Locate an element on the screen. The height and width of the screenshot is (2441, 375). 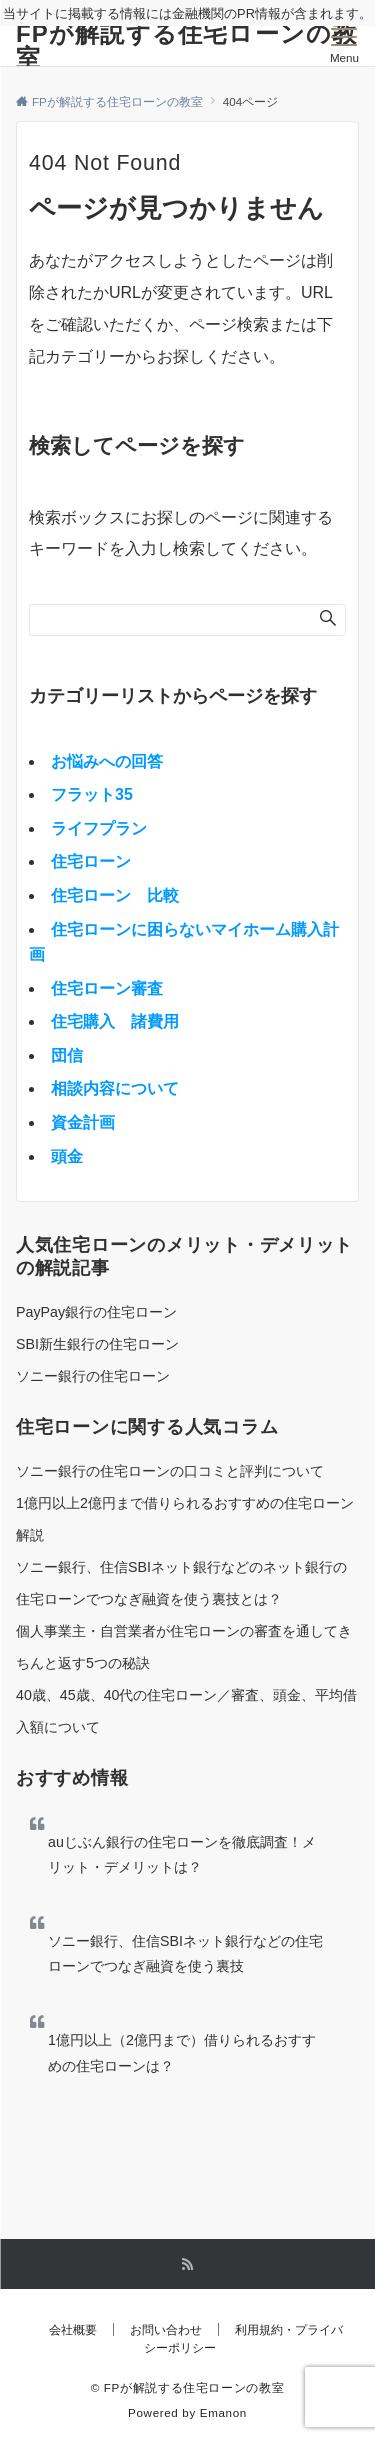
住宅ローン 比較 is located at coordinates (115, 895).